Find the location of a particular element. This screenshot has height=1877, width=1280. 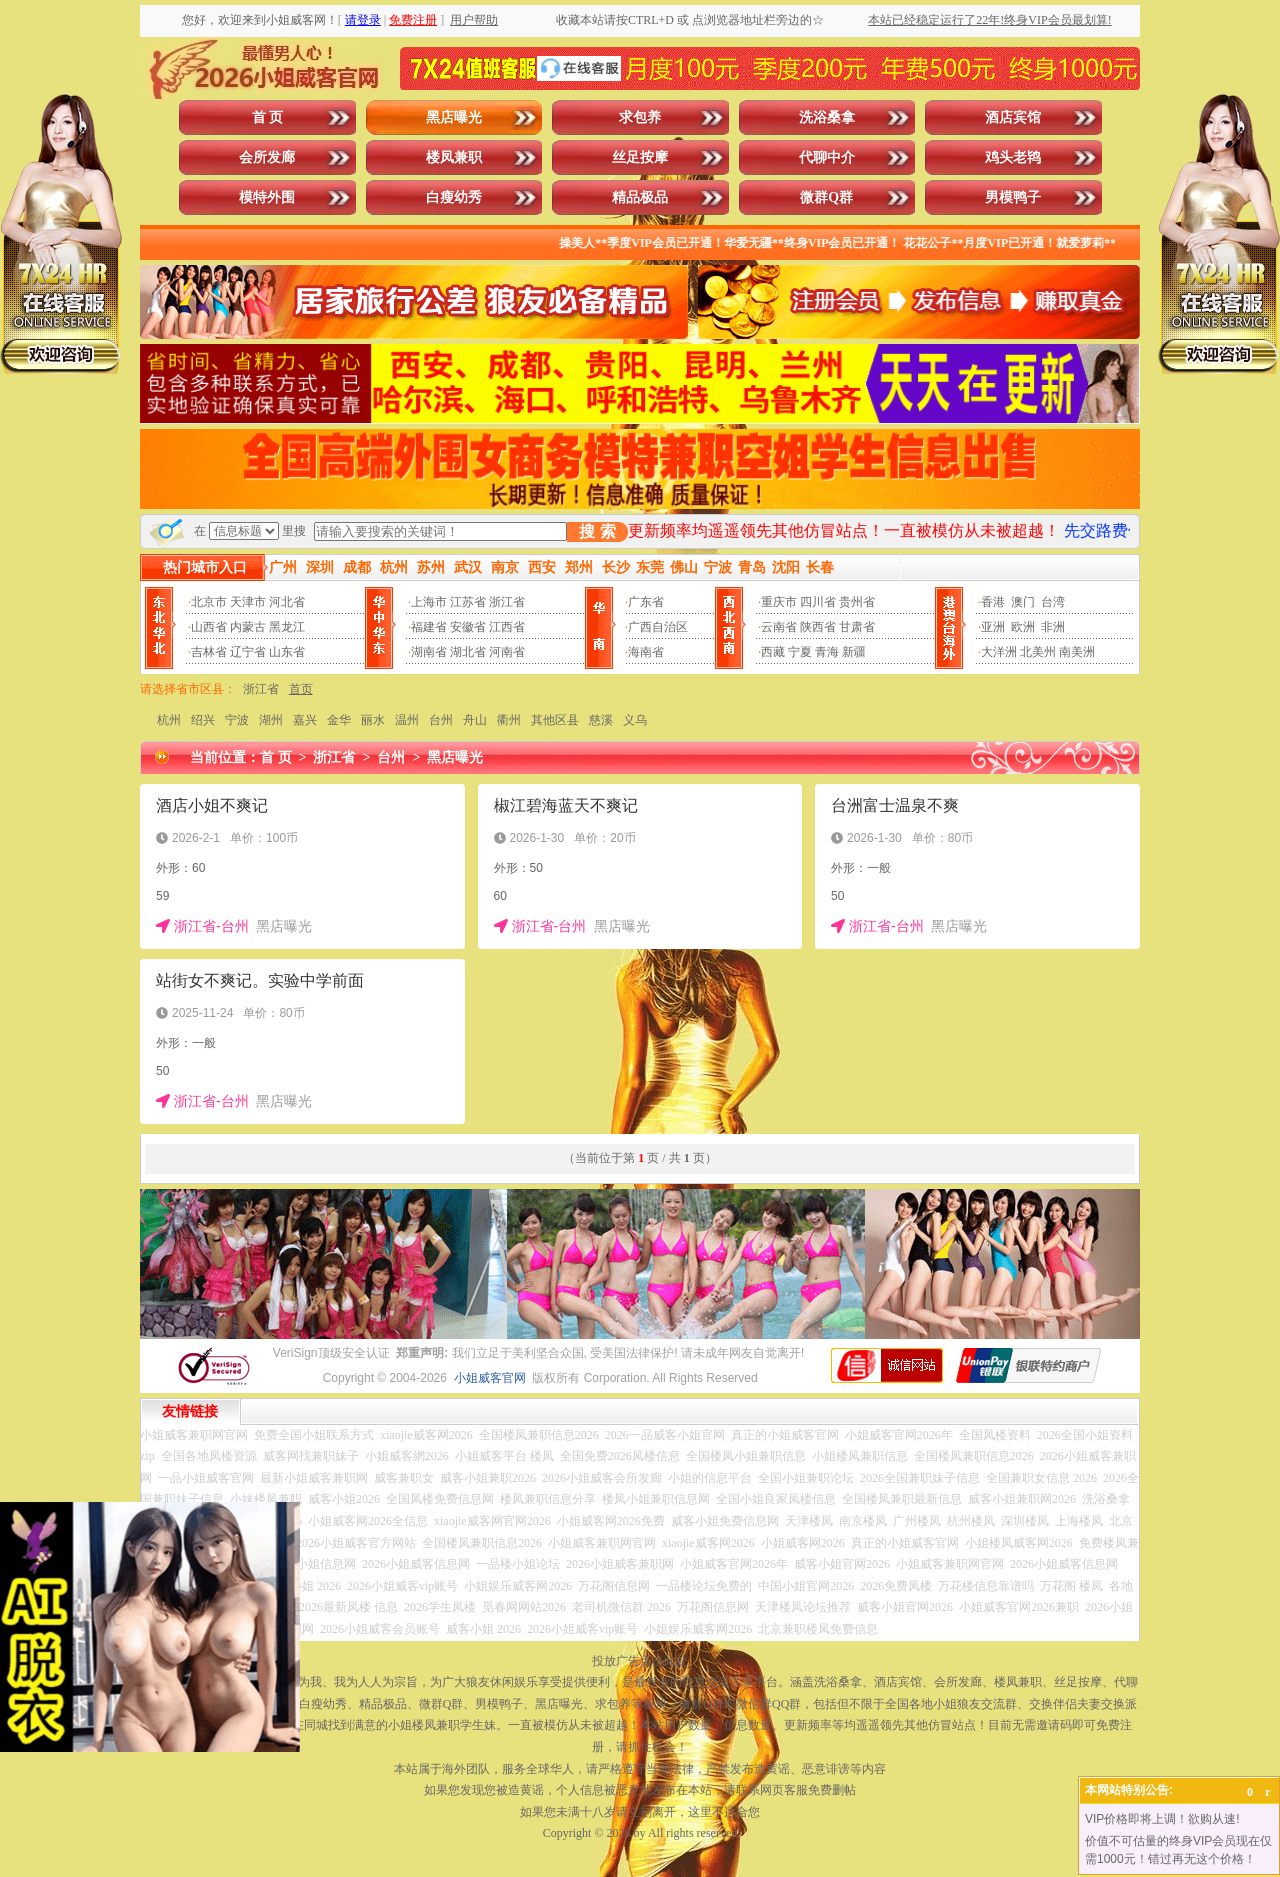

模特外围 is located at coordinates (267, 197).